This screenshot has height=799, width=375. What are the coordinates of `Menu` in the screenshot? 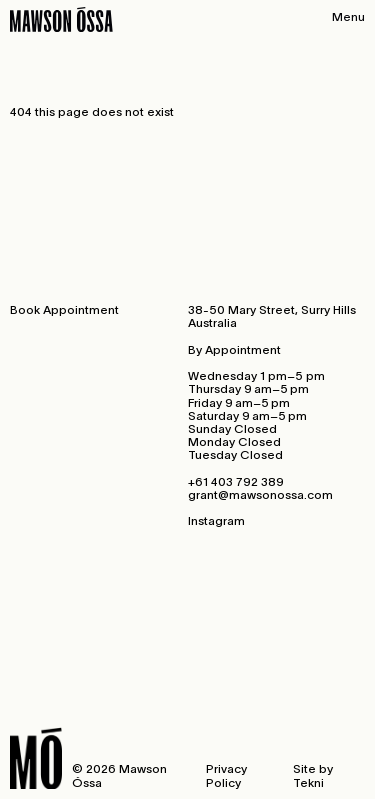 It's located at (348, 16).